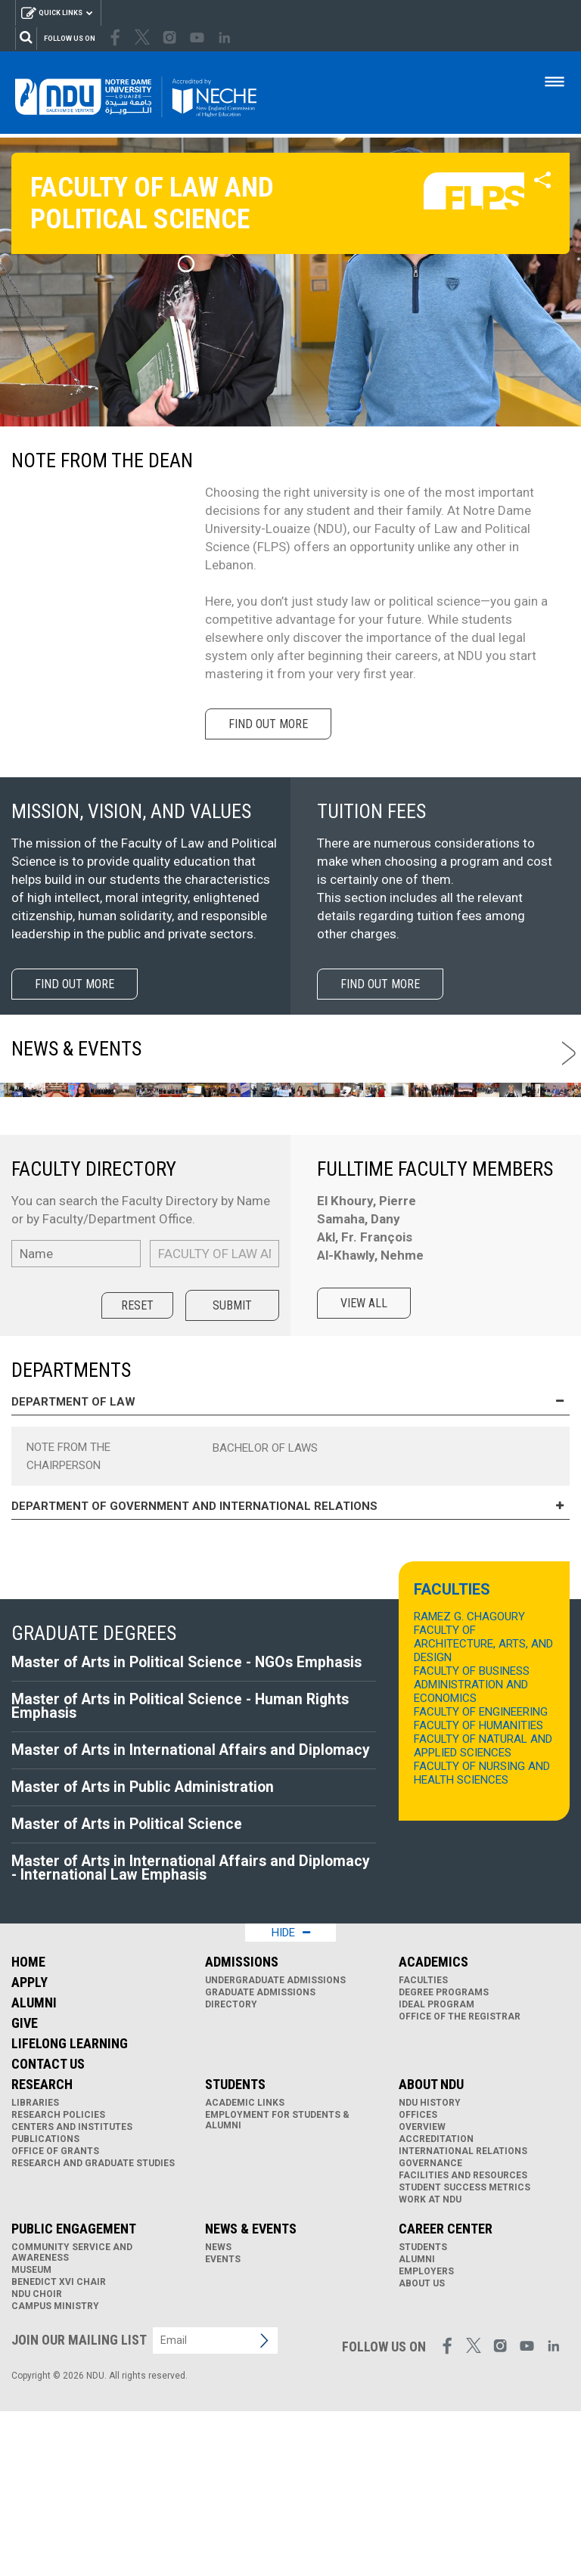 This screenshot has height=2576, width=581. What do you see at coordinates (445, 2393) in the screenshot?
I see `Career Center` at bounding box center [445, 2393].